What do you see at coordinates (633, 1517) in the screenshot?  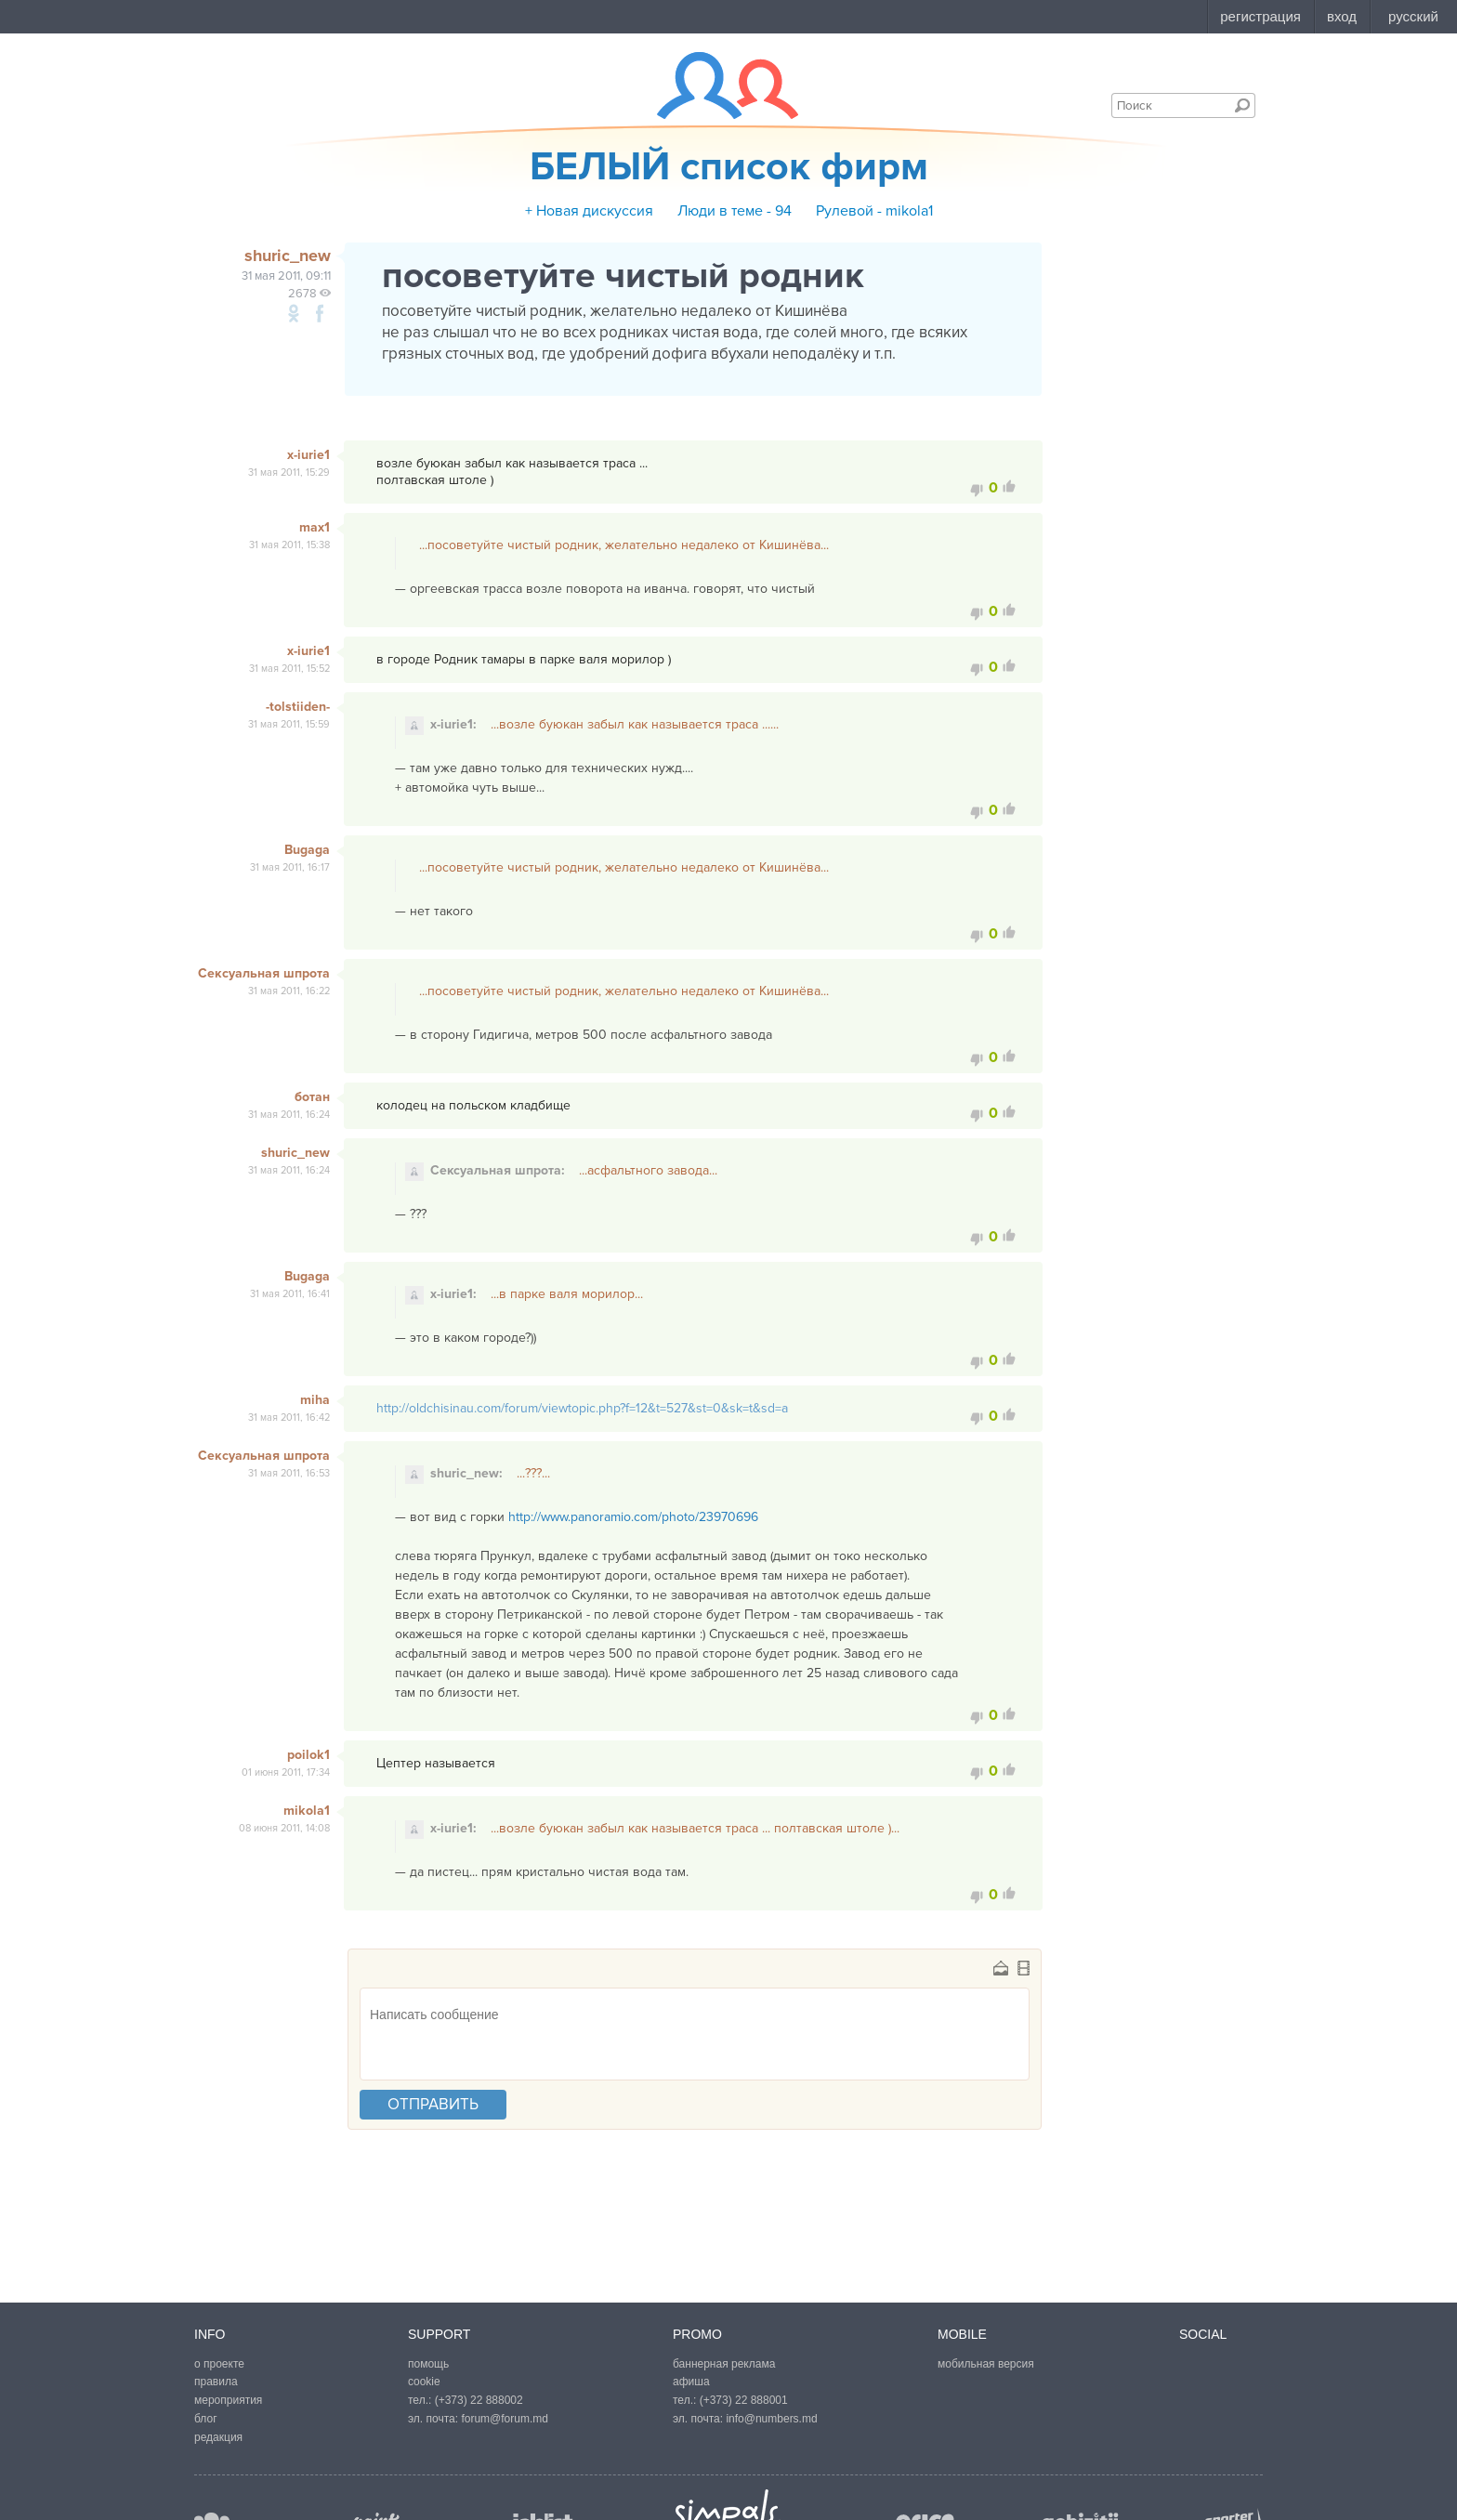 I see `http://www.panoramio.com/photo/23970696` at bounding box center [633, 1517].